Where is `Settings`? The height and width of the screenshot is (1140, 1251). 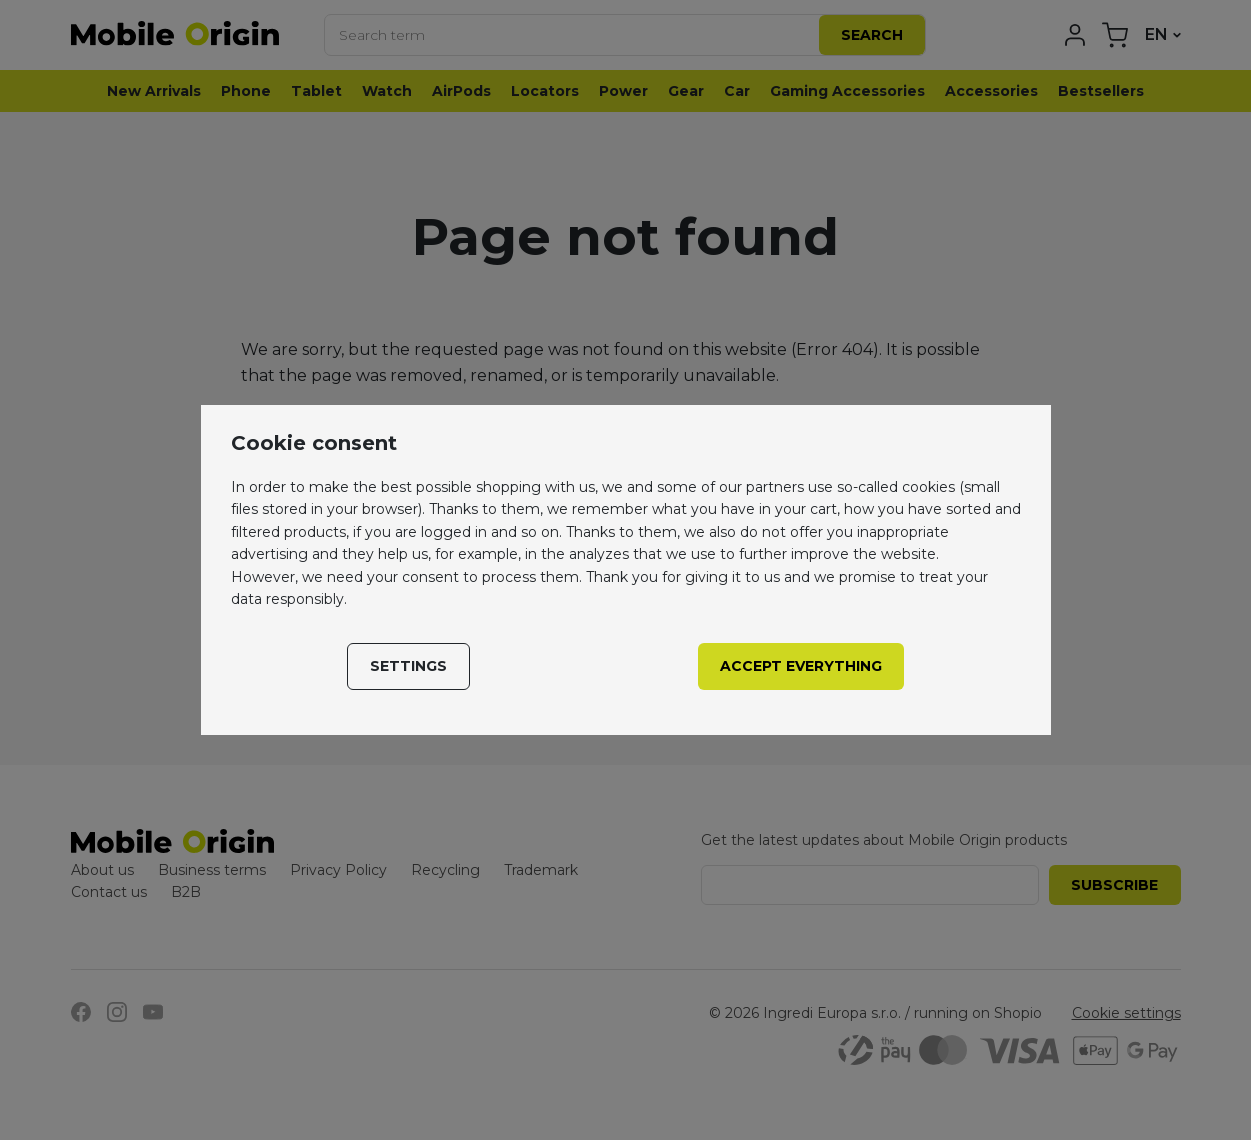
Settings is located at coordinates (408, 666).